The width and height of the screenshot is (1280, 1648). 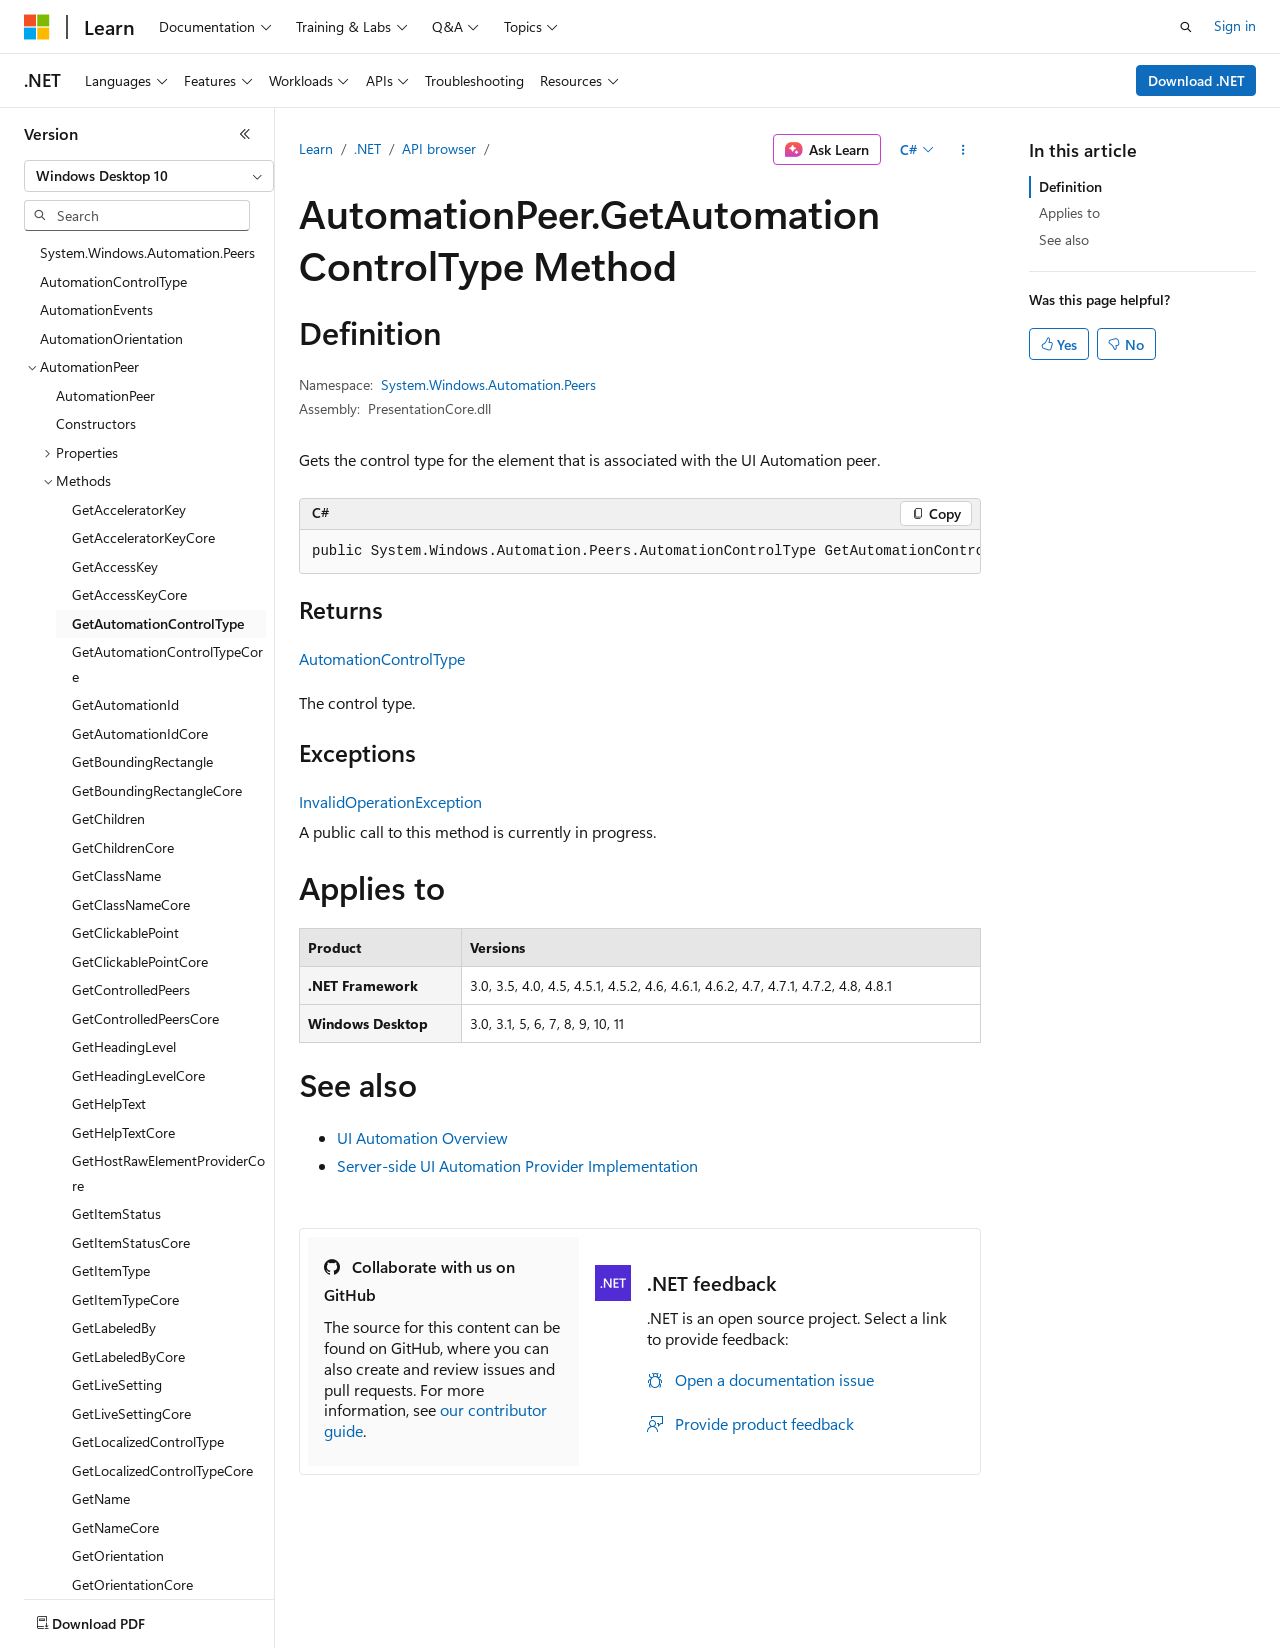 I want to click on Sign in, so click(x=1235, y=25).